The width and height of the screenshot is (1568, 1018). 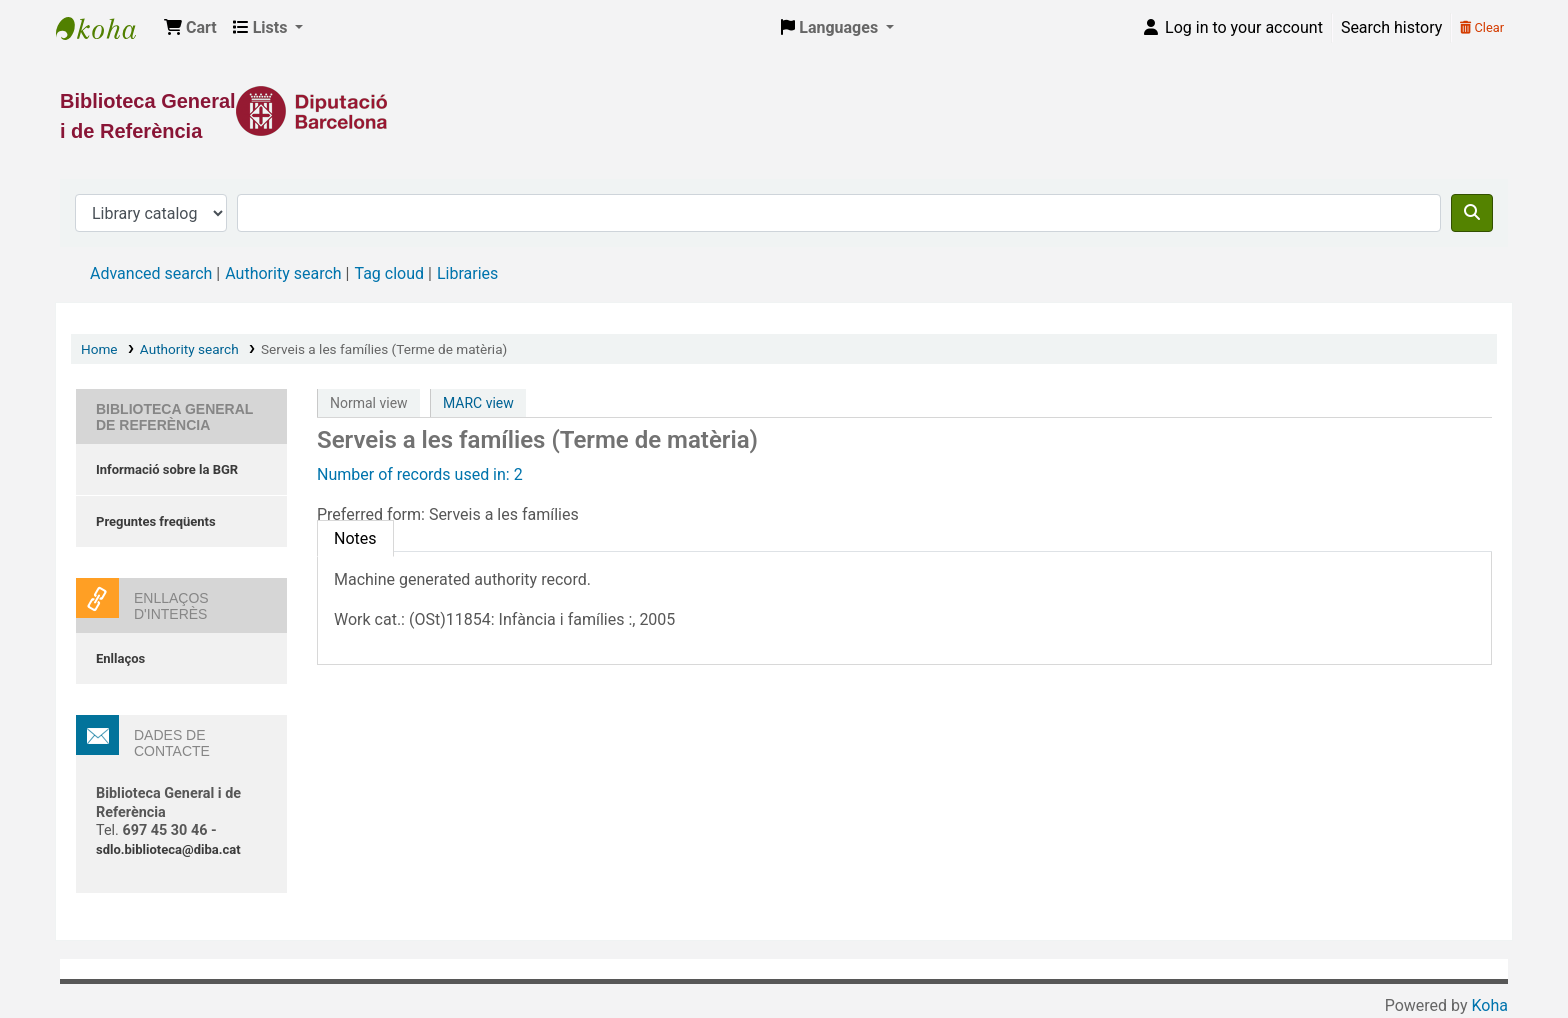 What do you see at coordinates (106, 28) in the screenshot?
I see `Biblioteca General i de Referència` at bounding box center [106, 28].